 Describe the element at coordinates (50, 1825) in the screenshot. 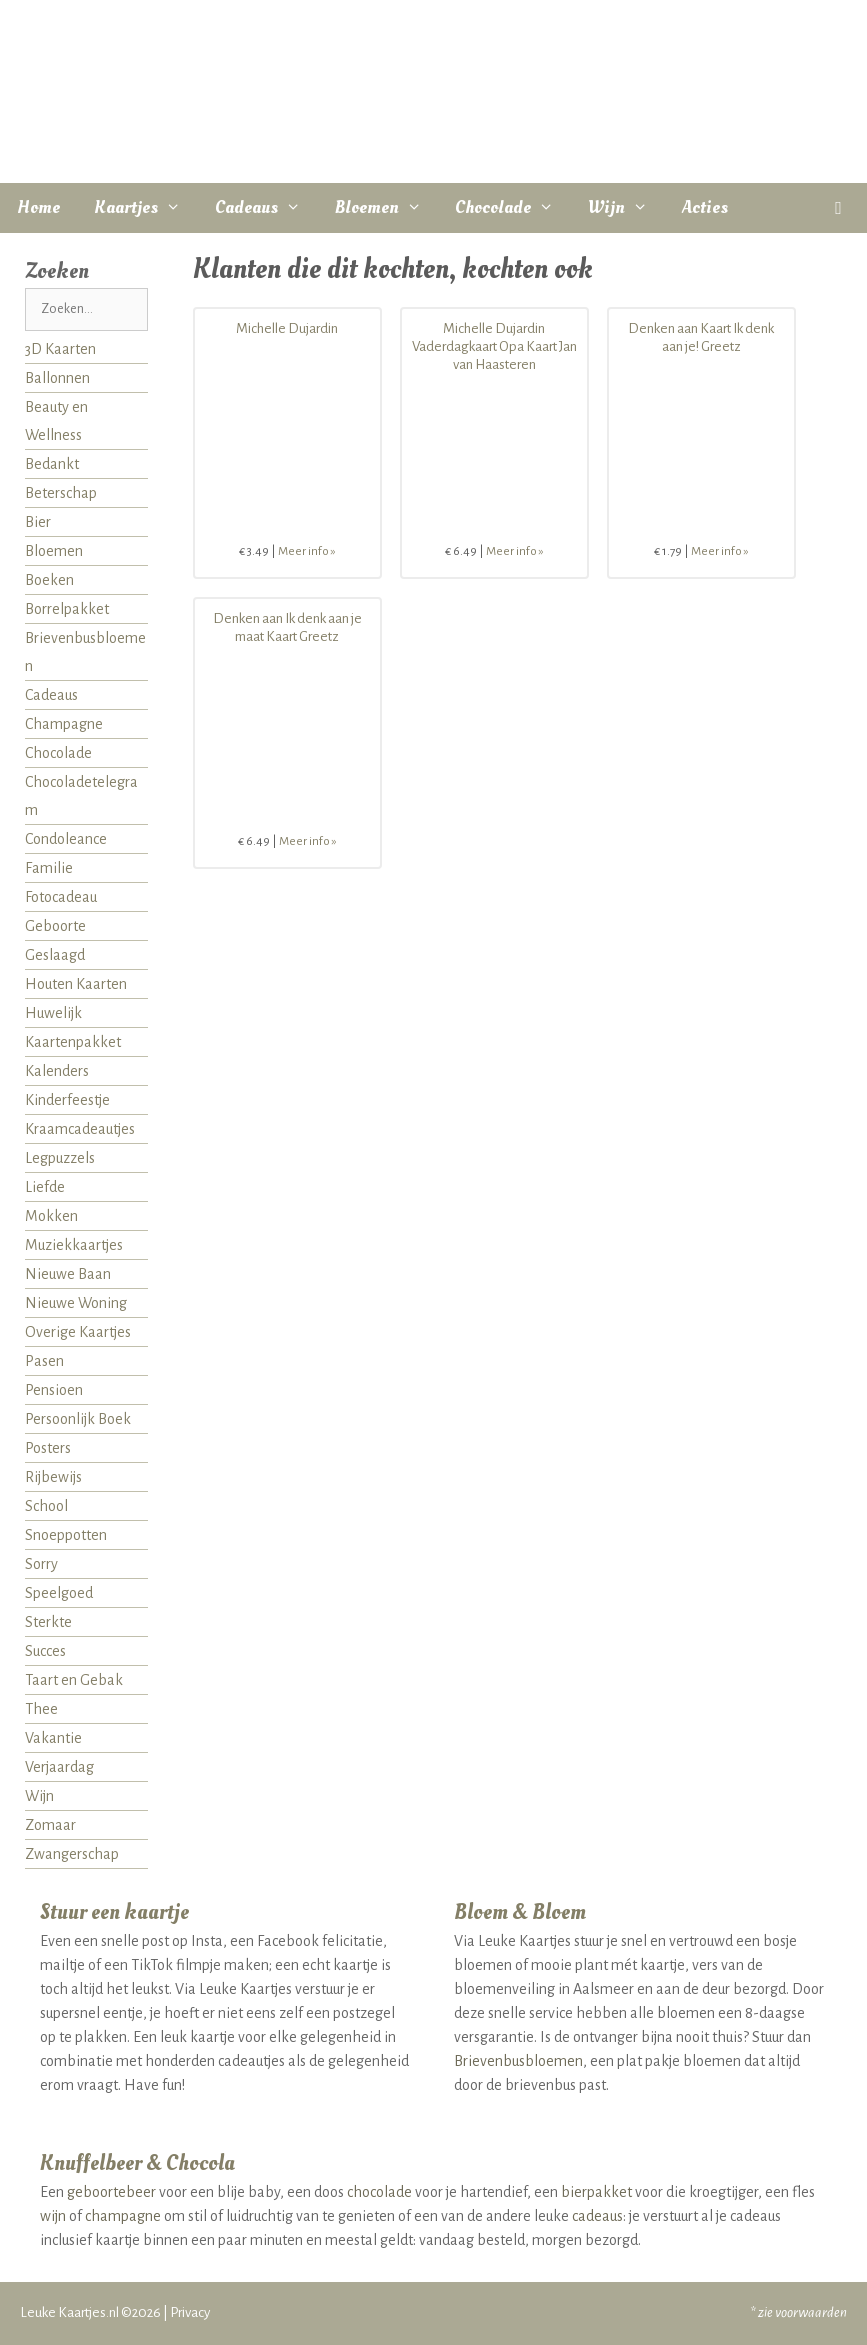

I see `Zomaar` at that location.